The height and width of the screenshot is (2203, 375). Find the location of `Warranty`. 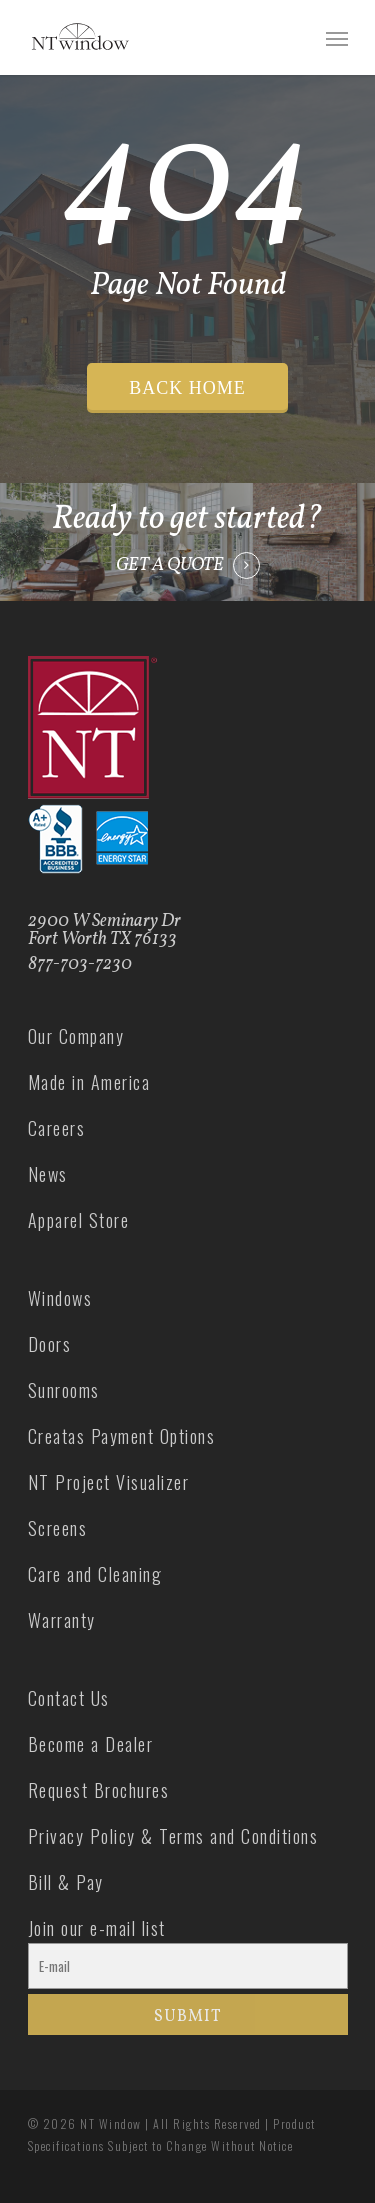

Warranty is located at coordinates (62, 1620).